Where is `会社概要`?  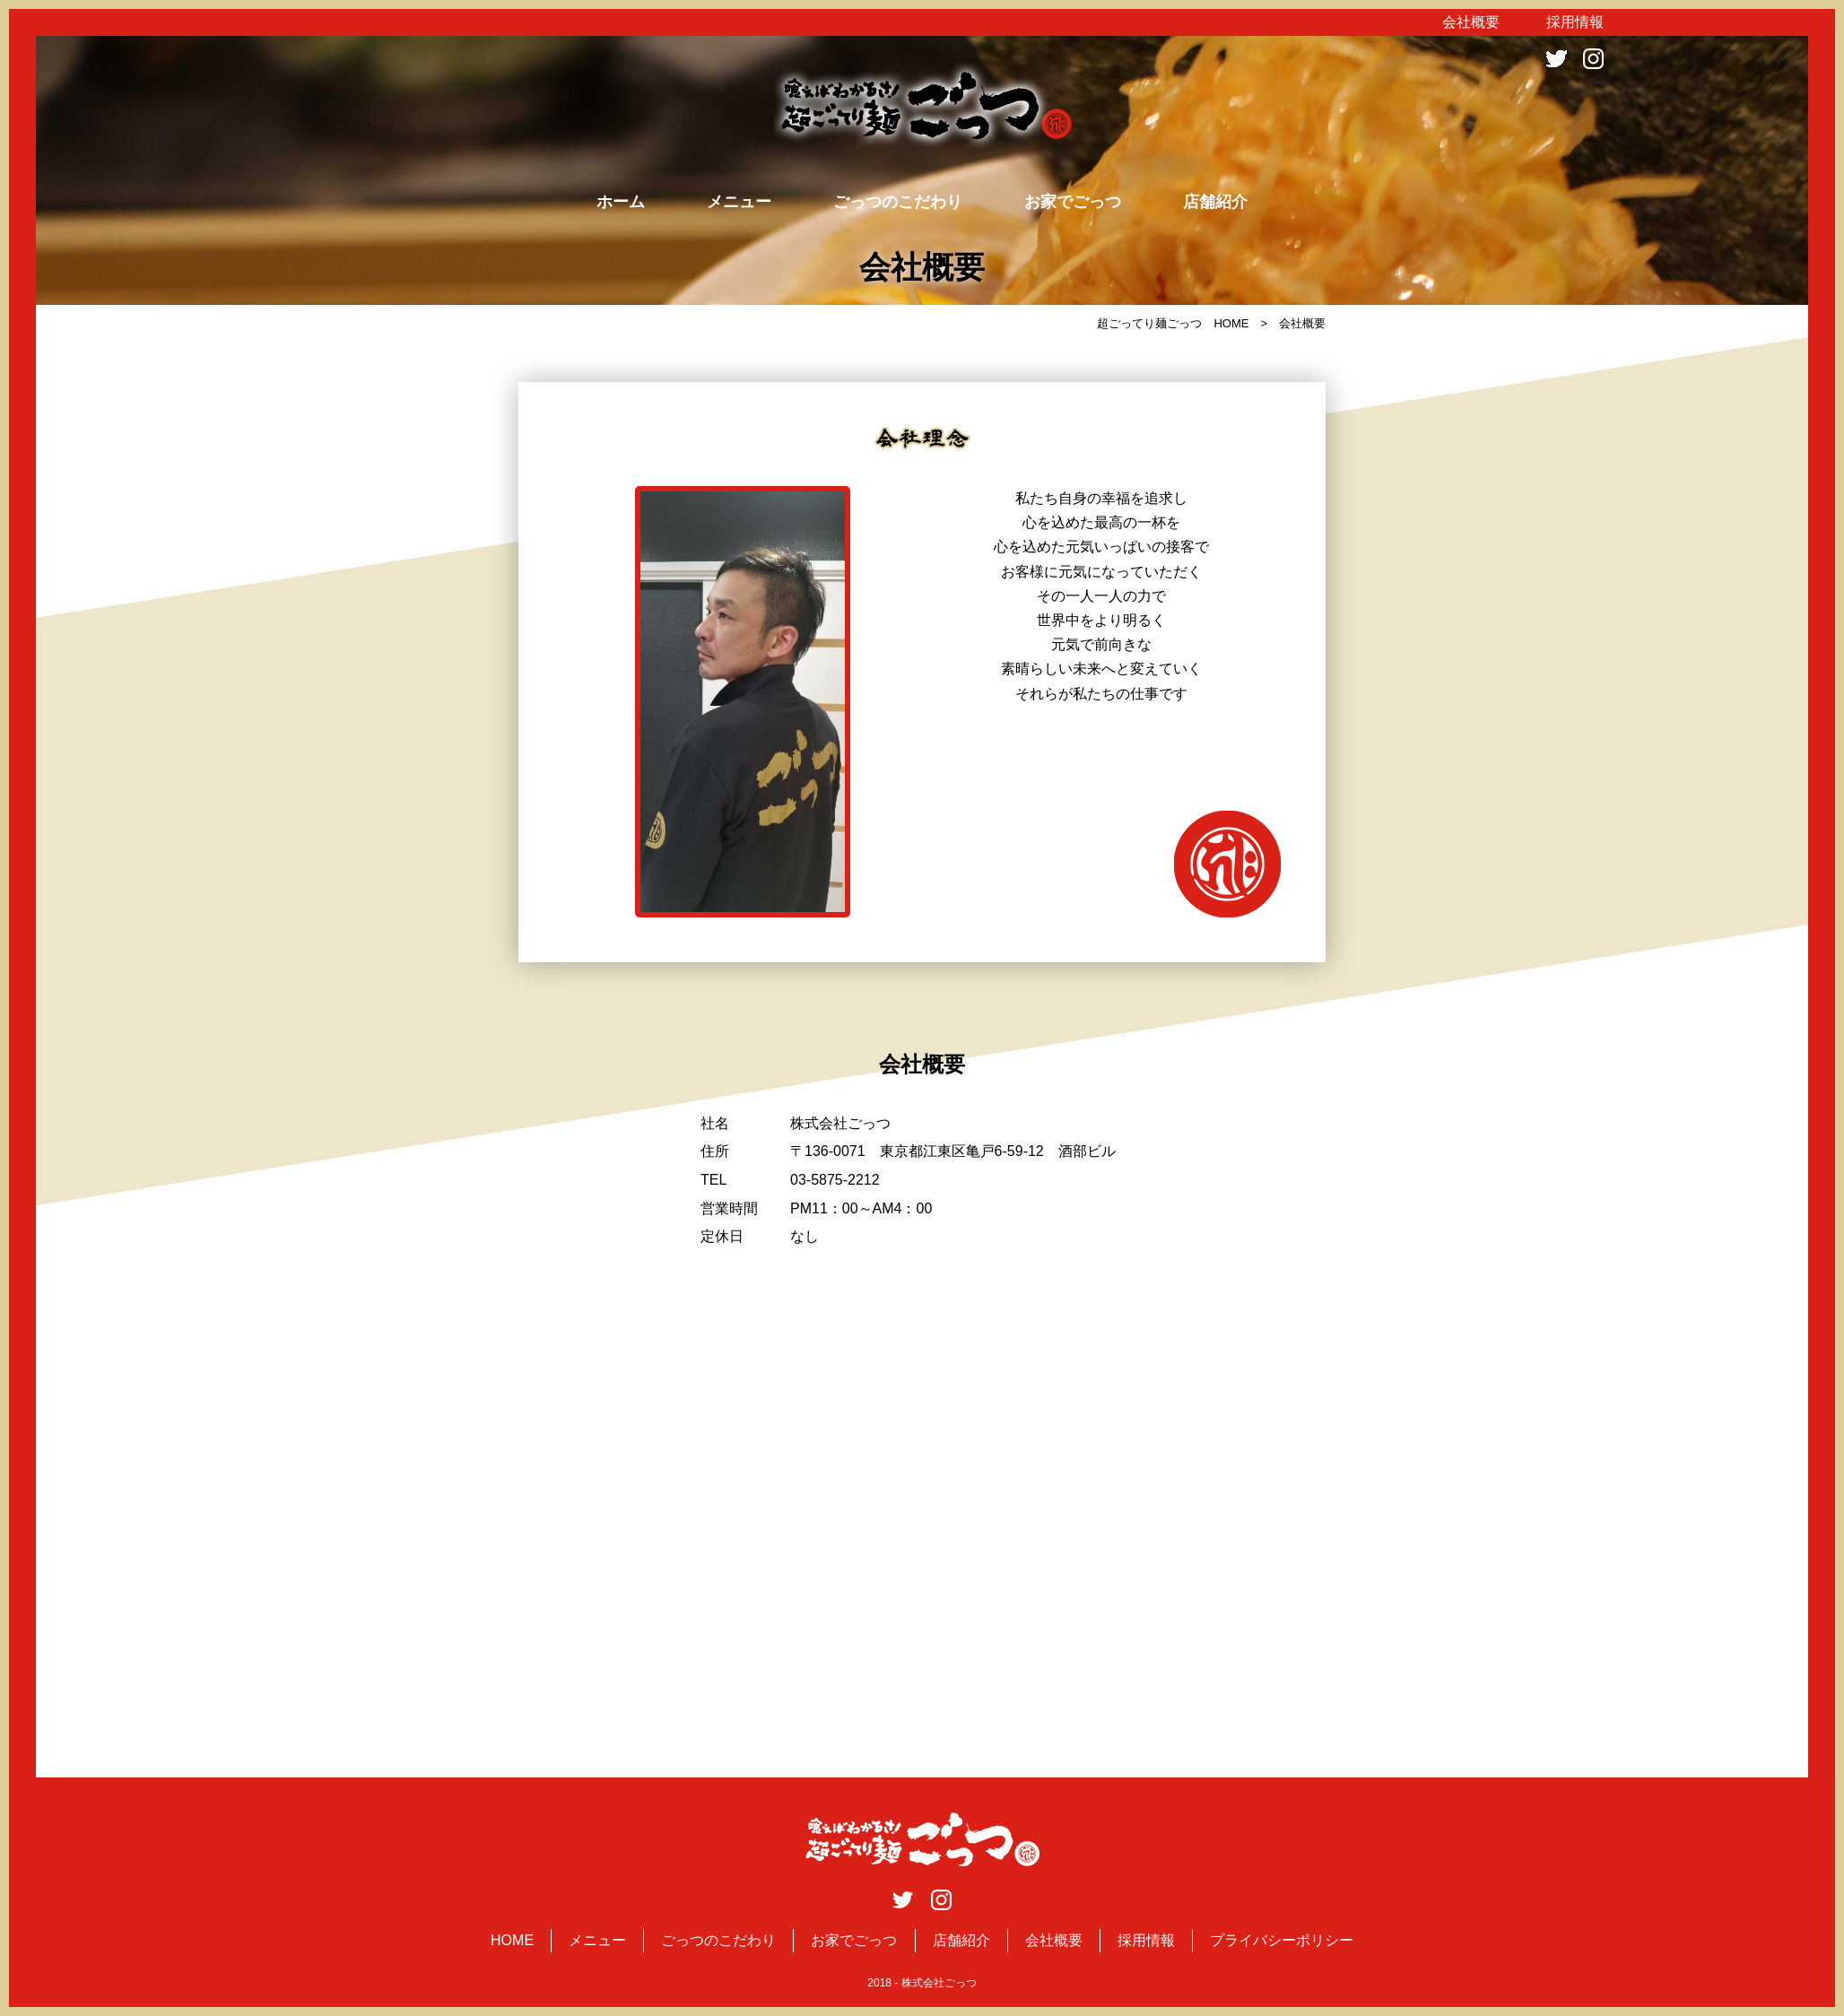 会社概要 is located at coordinates (1471, 22).